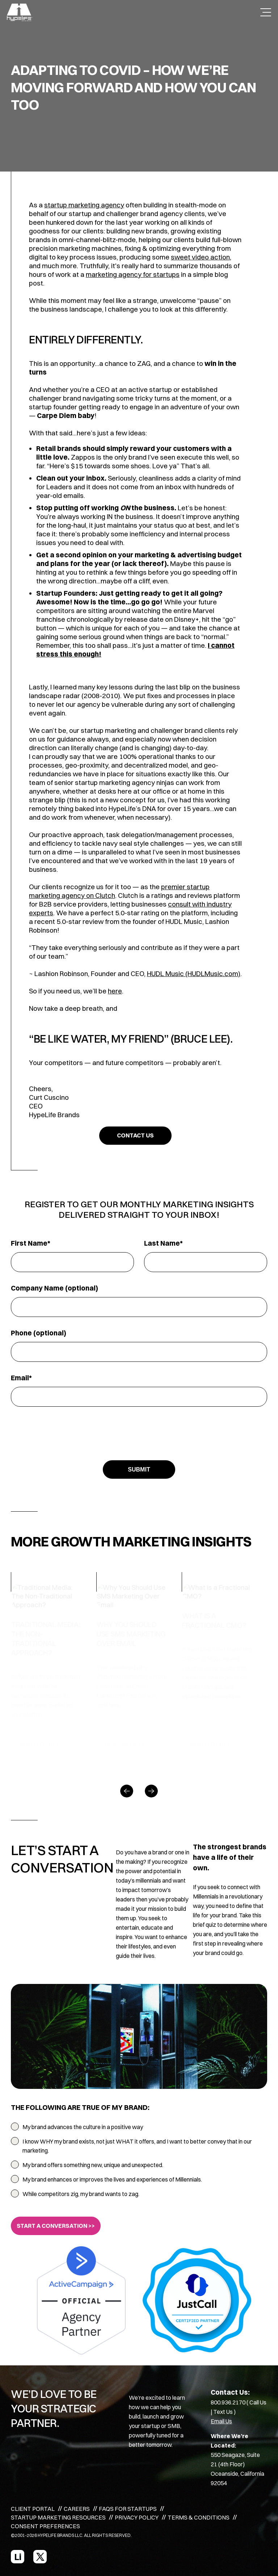 The width and height of the screenshot is (278, 2576). What do you see at coordinates (198, 2517) in the screenshot?
I see `TERMS & CONDITIONS` at bounding box center [198, 2517].